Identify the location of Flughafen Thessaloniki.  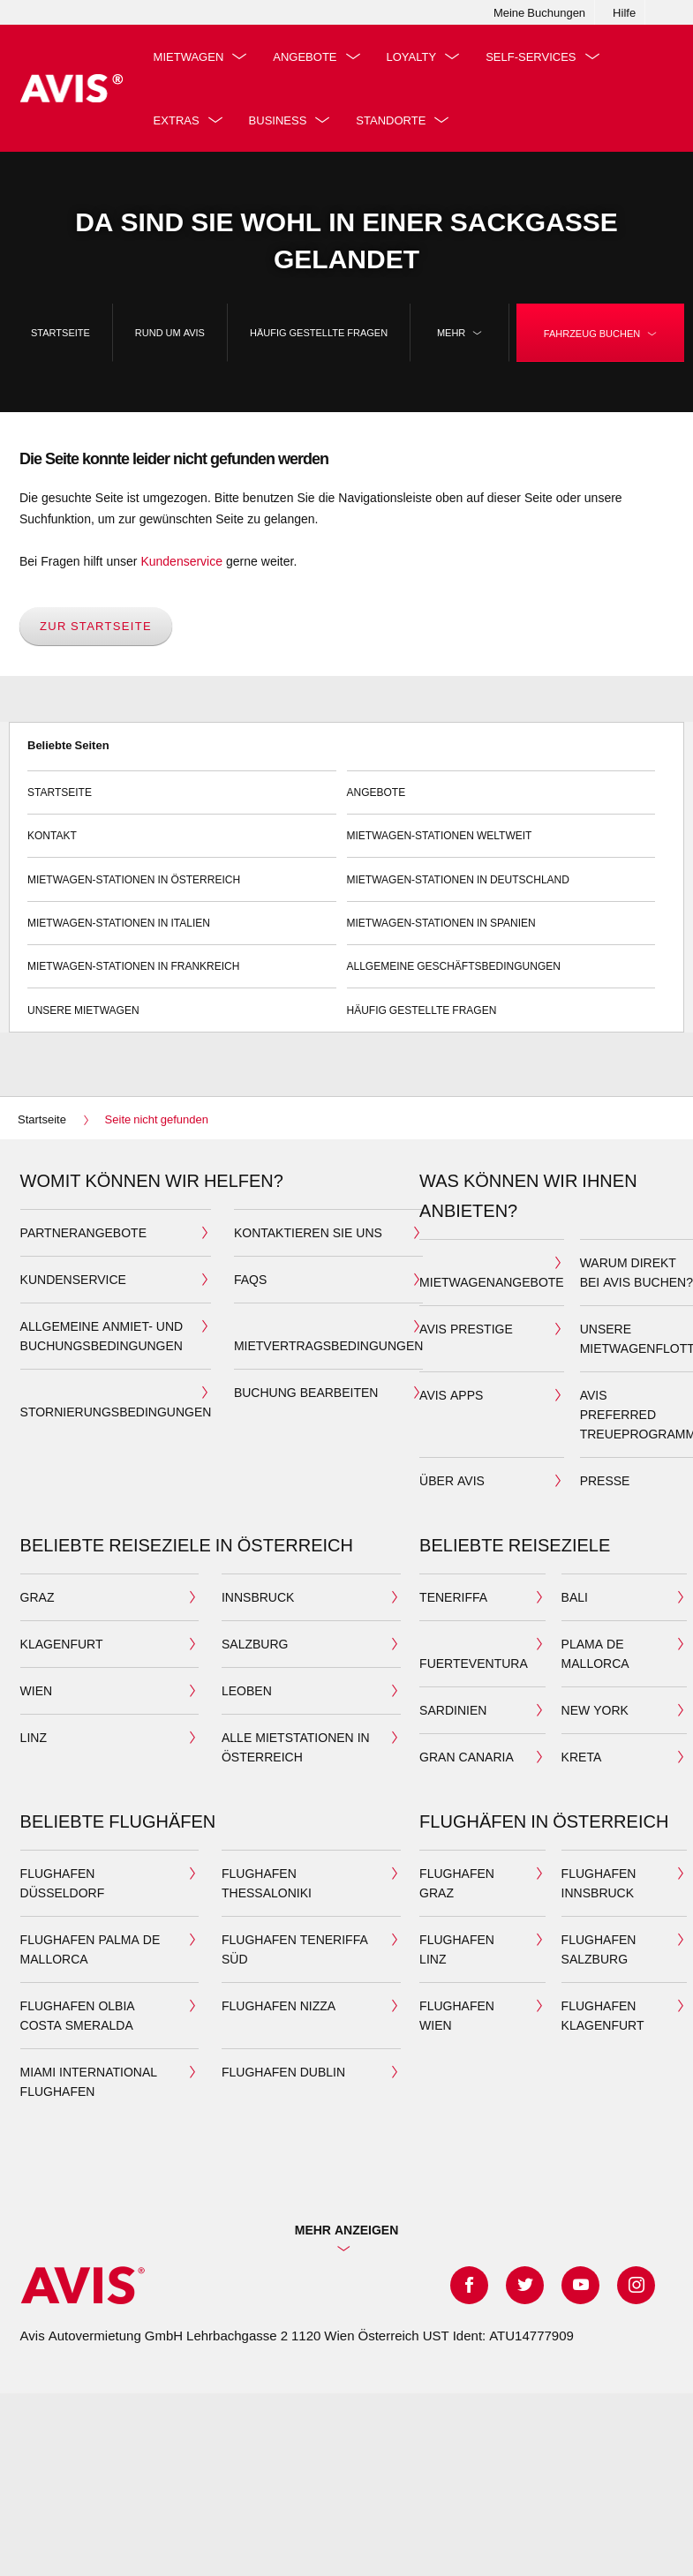
(267, 1883).